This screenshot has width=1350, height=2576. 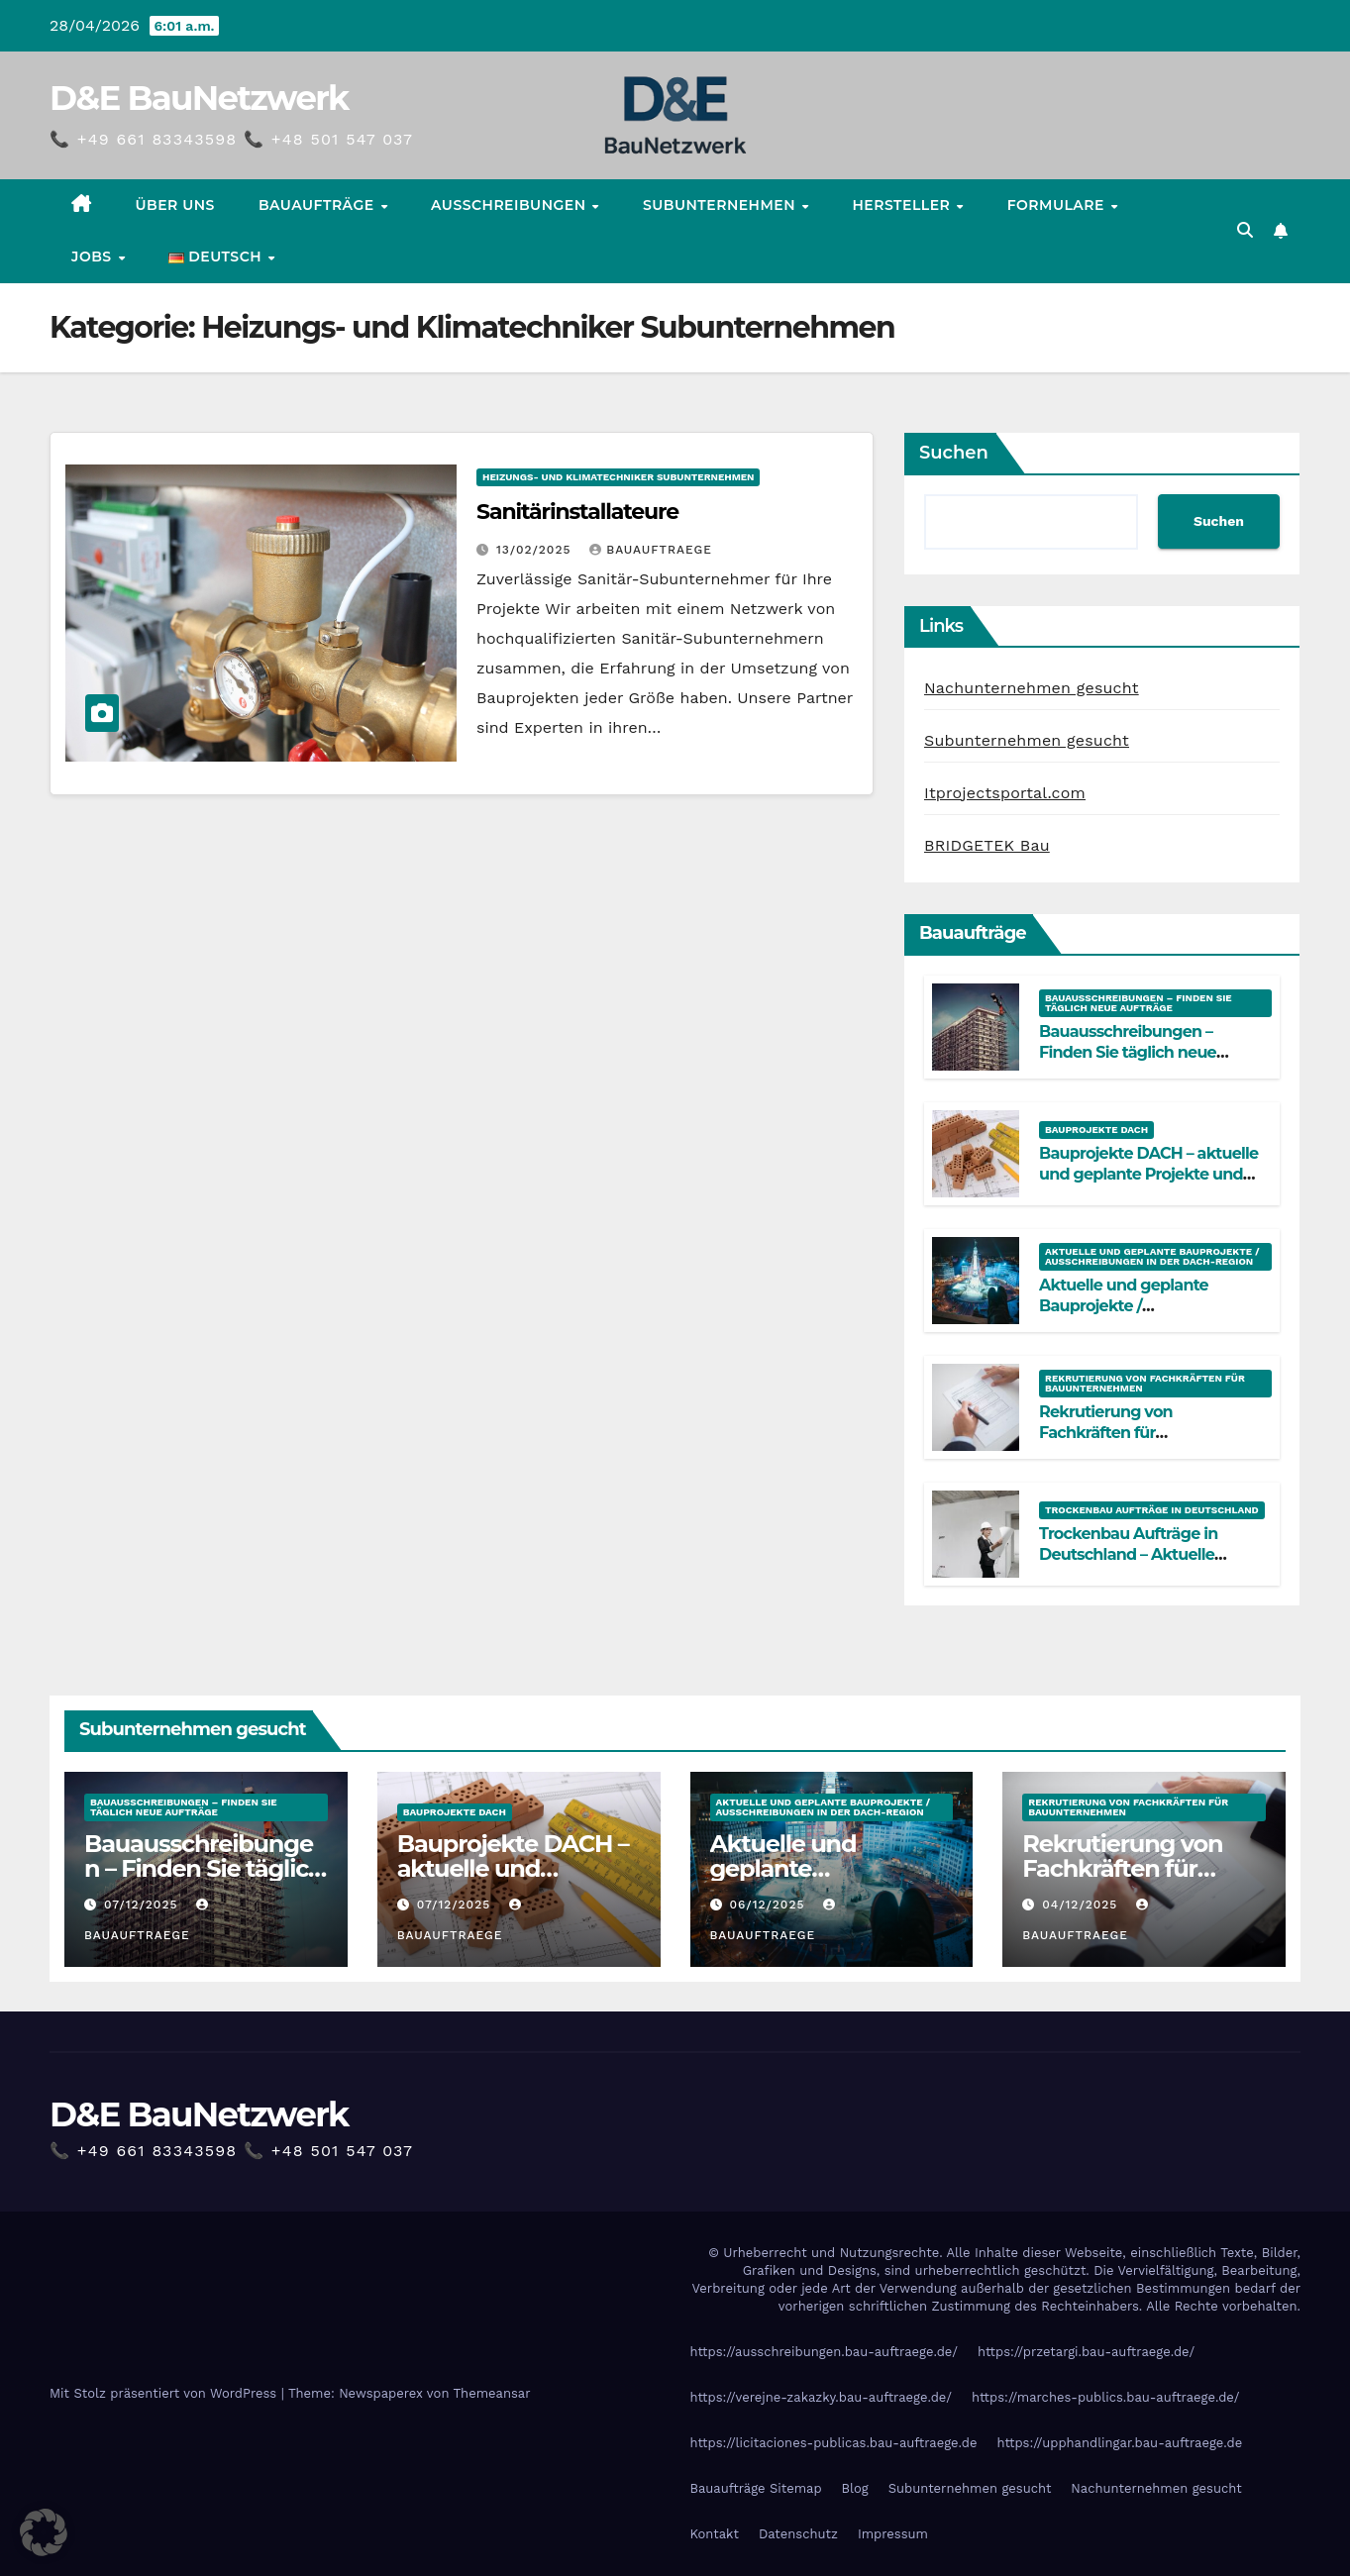 I want to click on Hersteller, so click(x=903, y=205).